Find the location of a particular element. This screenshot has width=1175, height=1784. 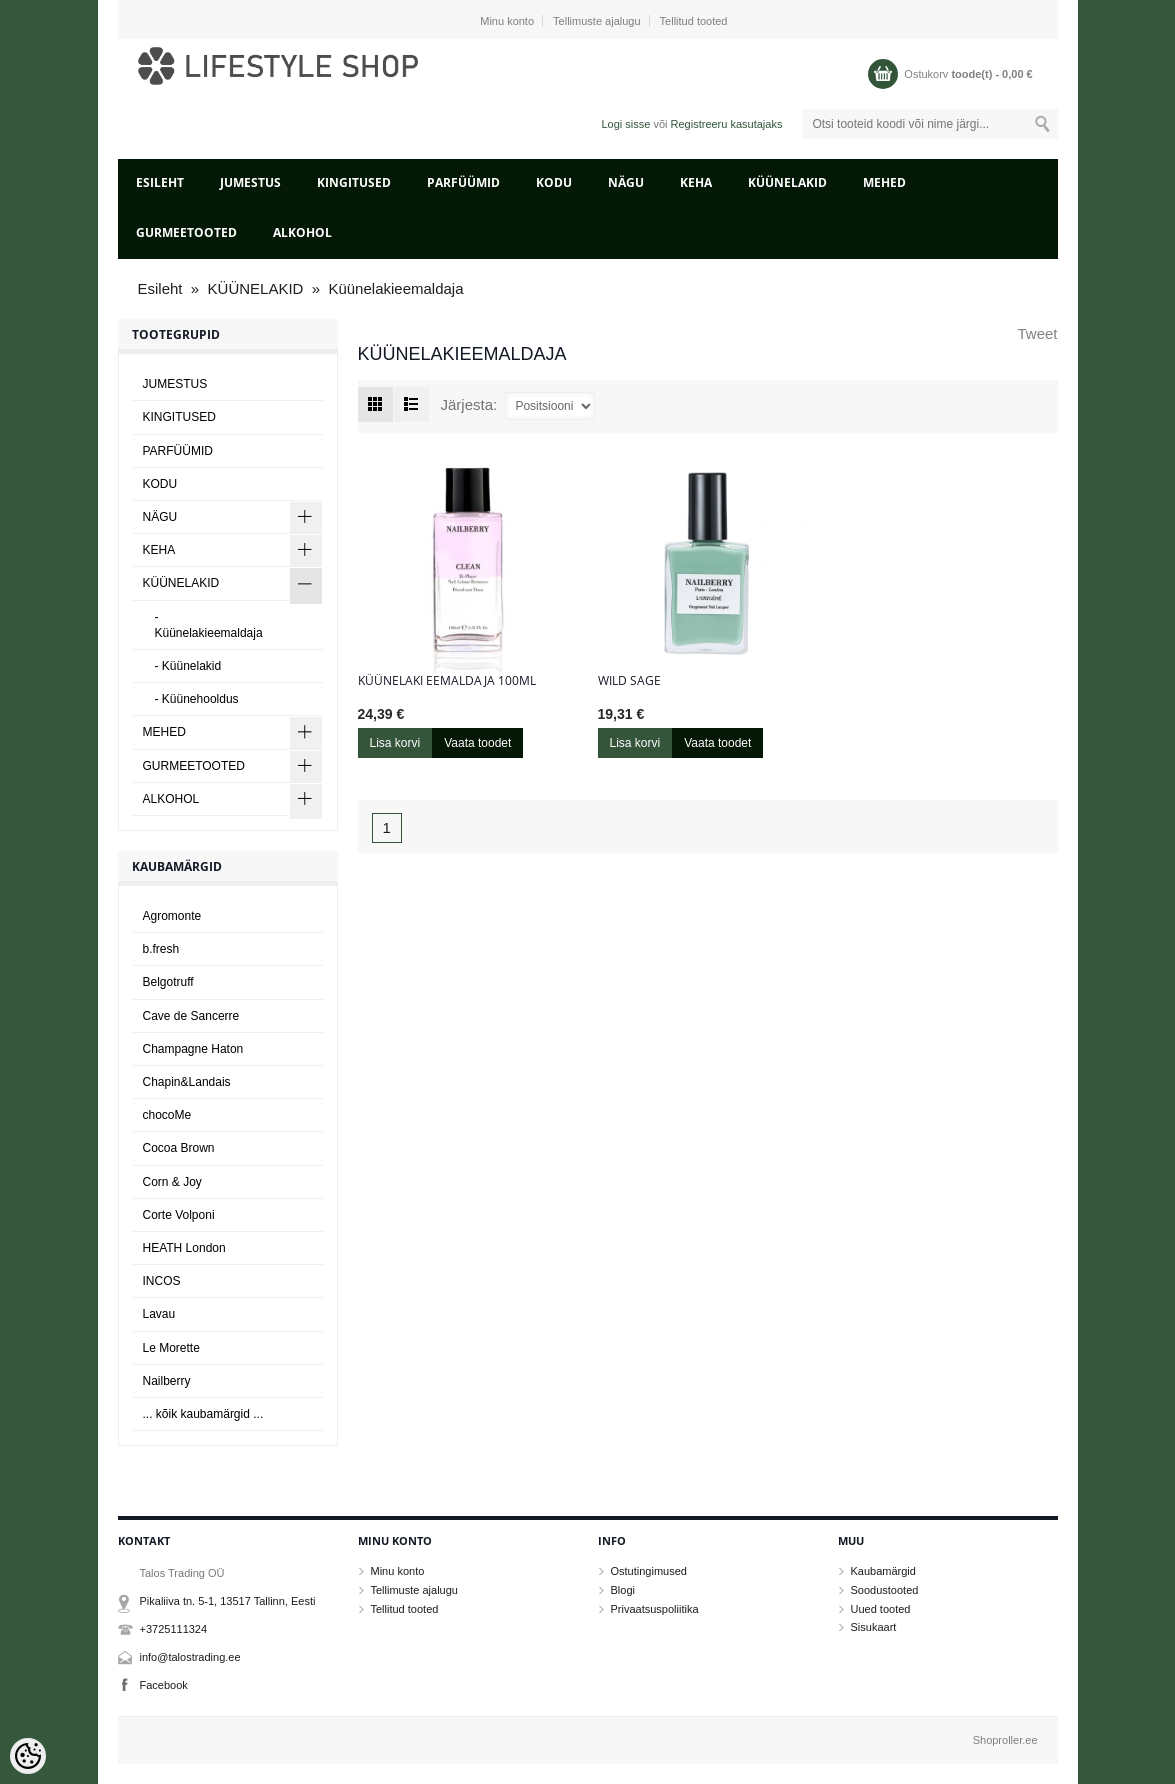

KINGITUSED is located at coordinates (354, 182).